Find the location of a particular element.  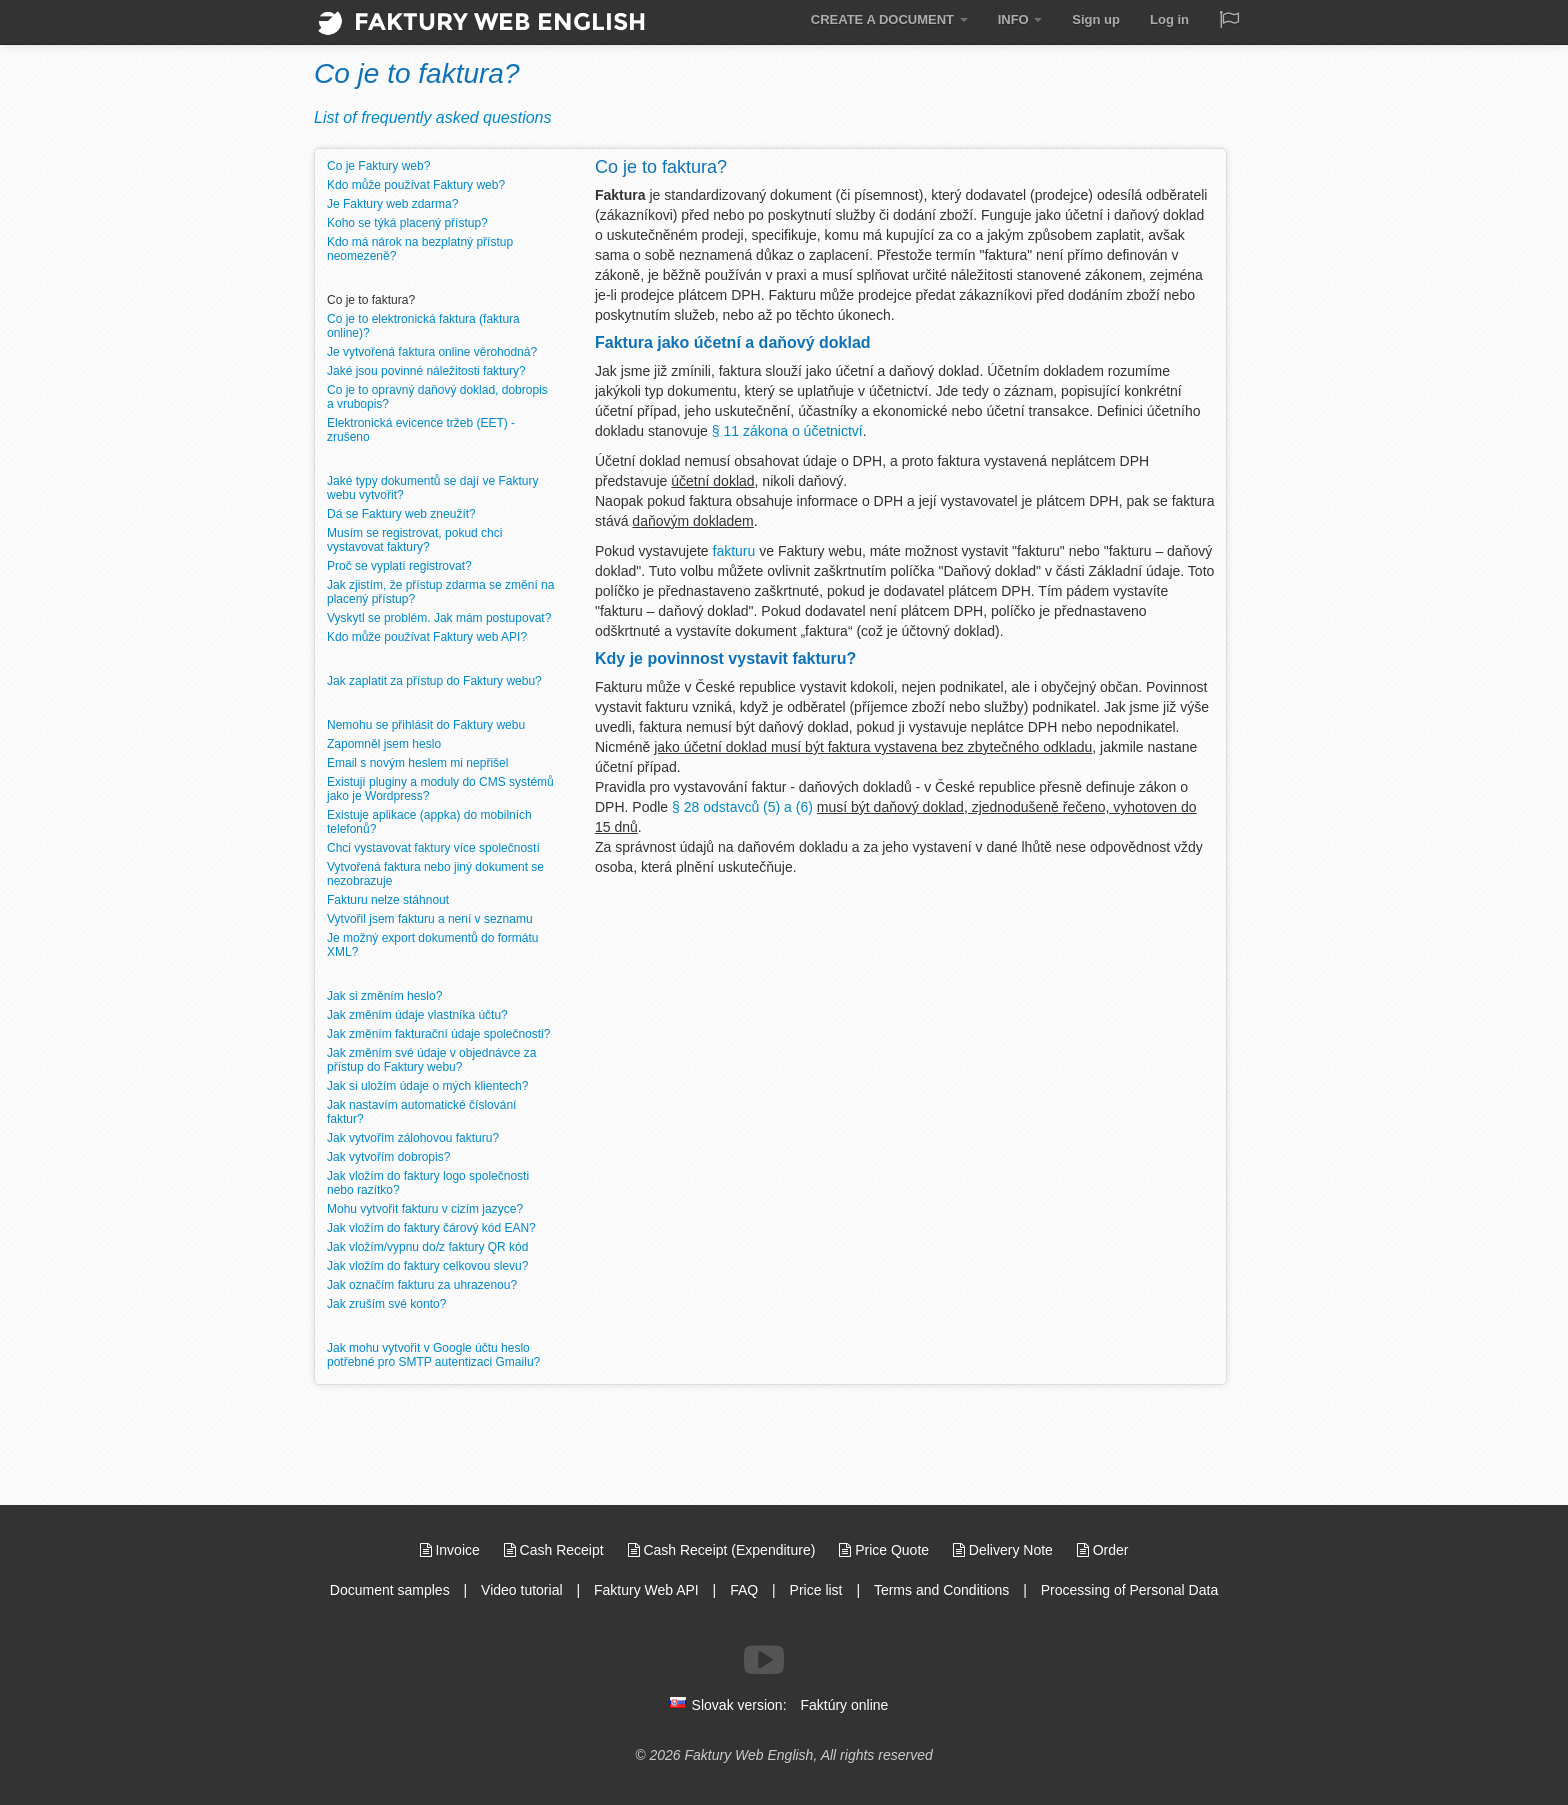

Jaké jsou povinné náležitosti faktury? is located at coordinates (426, 371).